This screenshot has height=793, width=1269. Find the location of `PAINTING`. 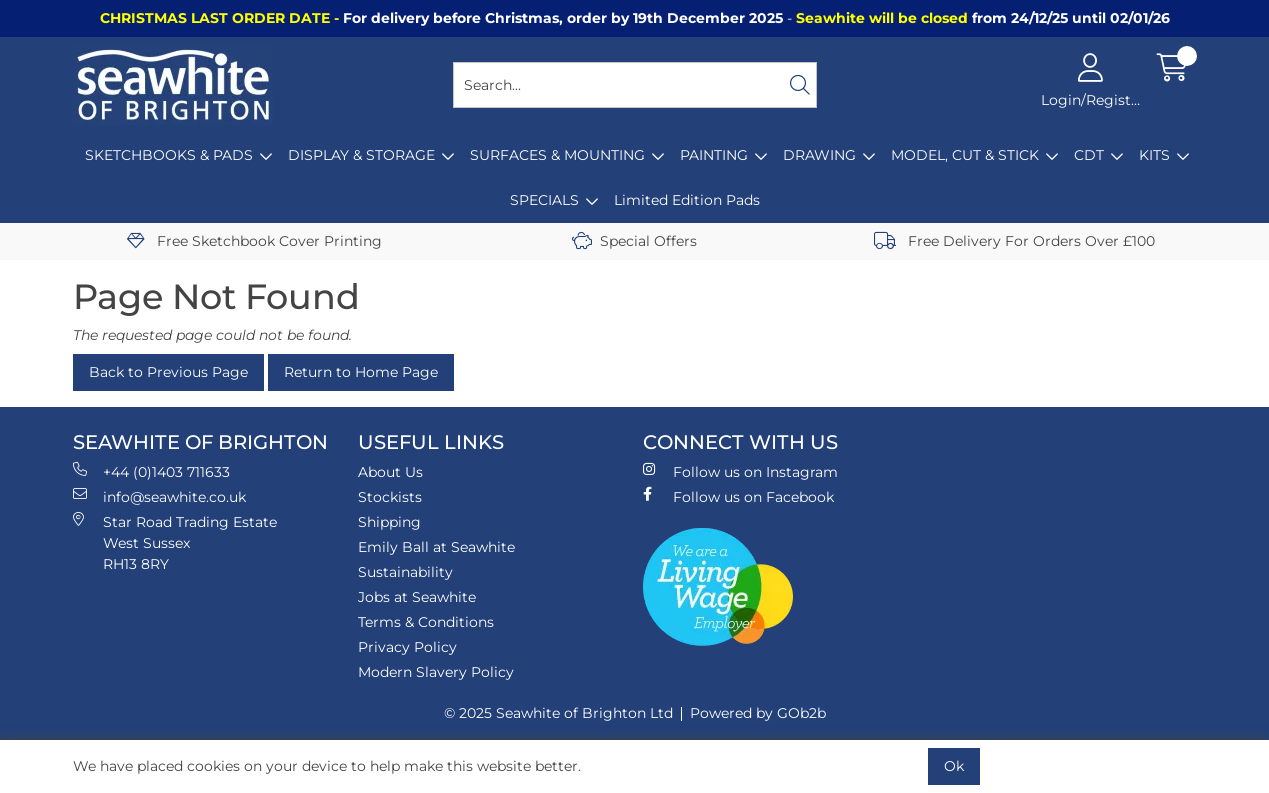

PAINTING is located at coordinates (714, 155).